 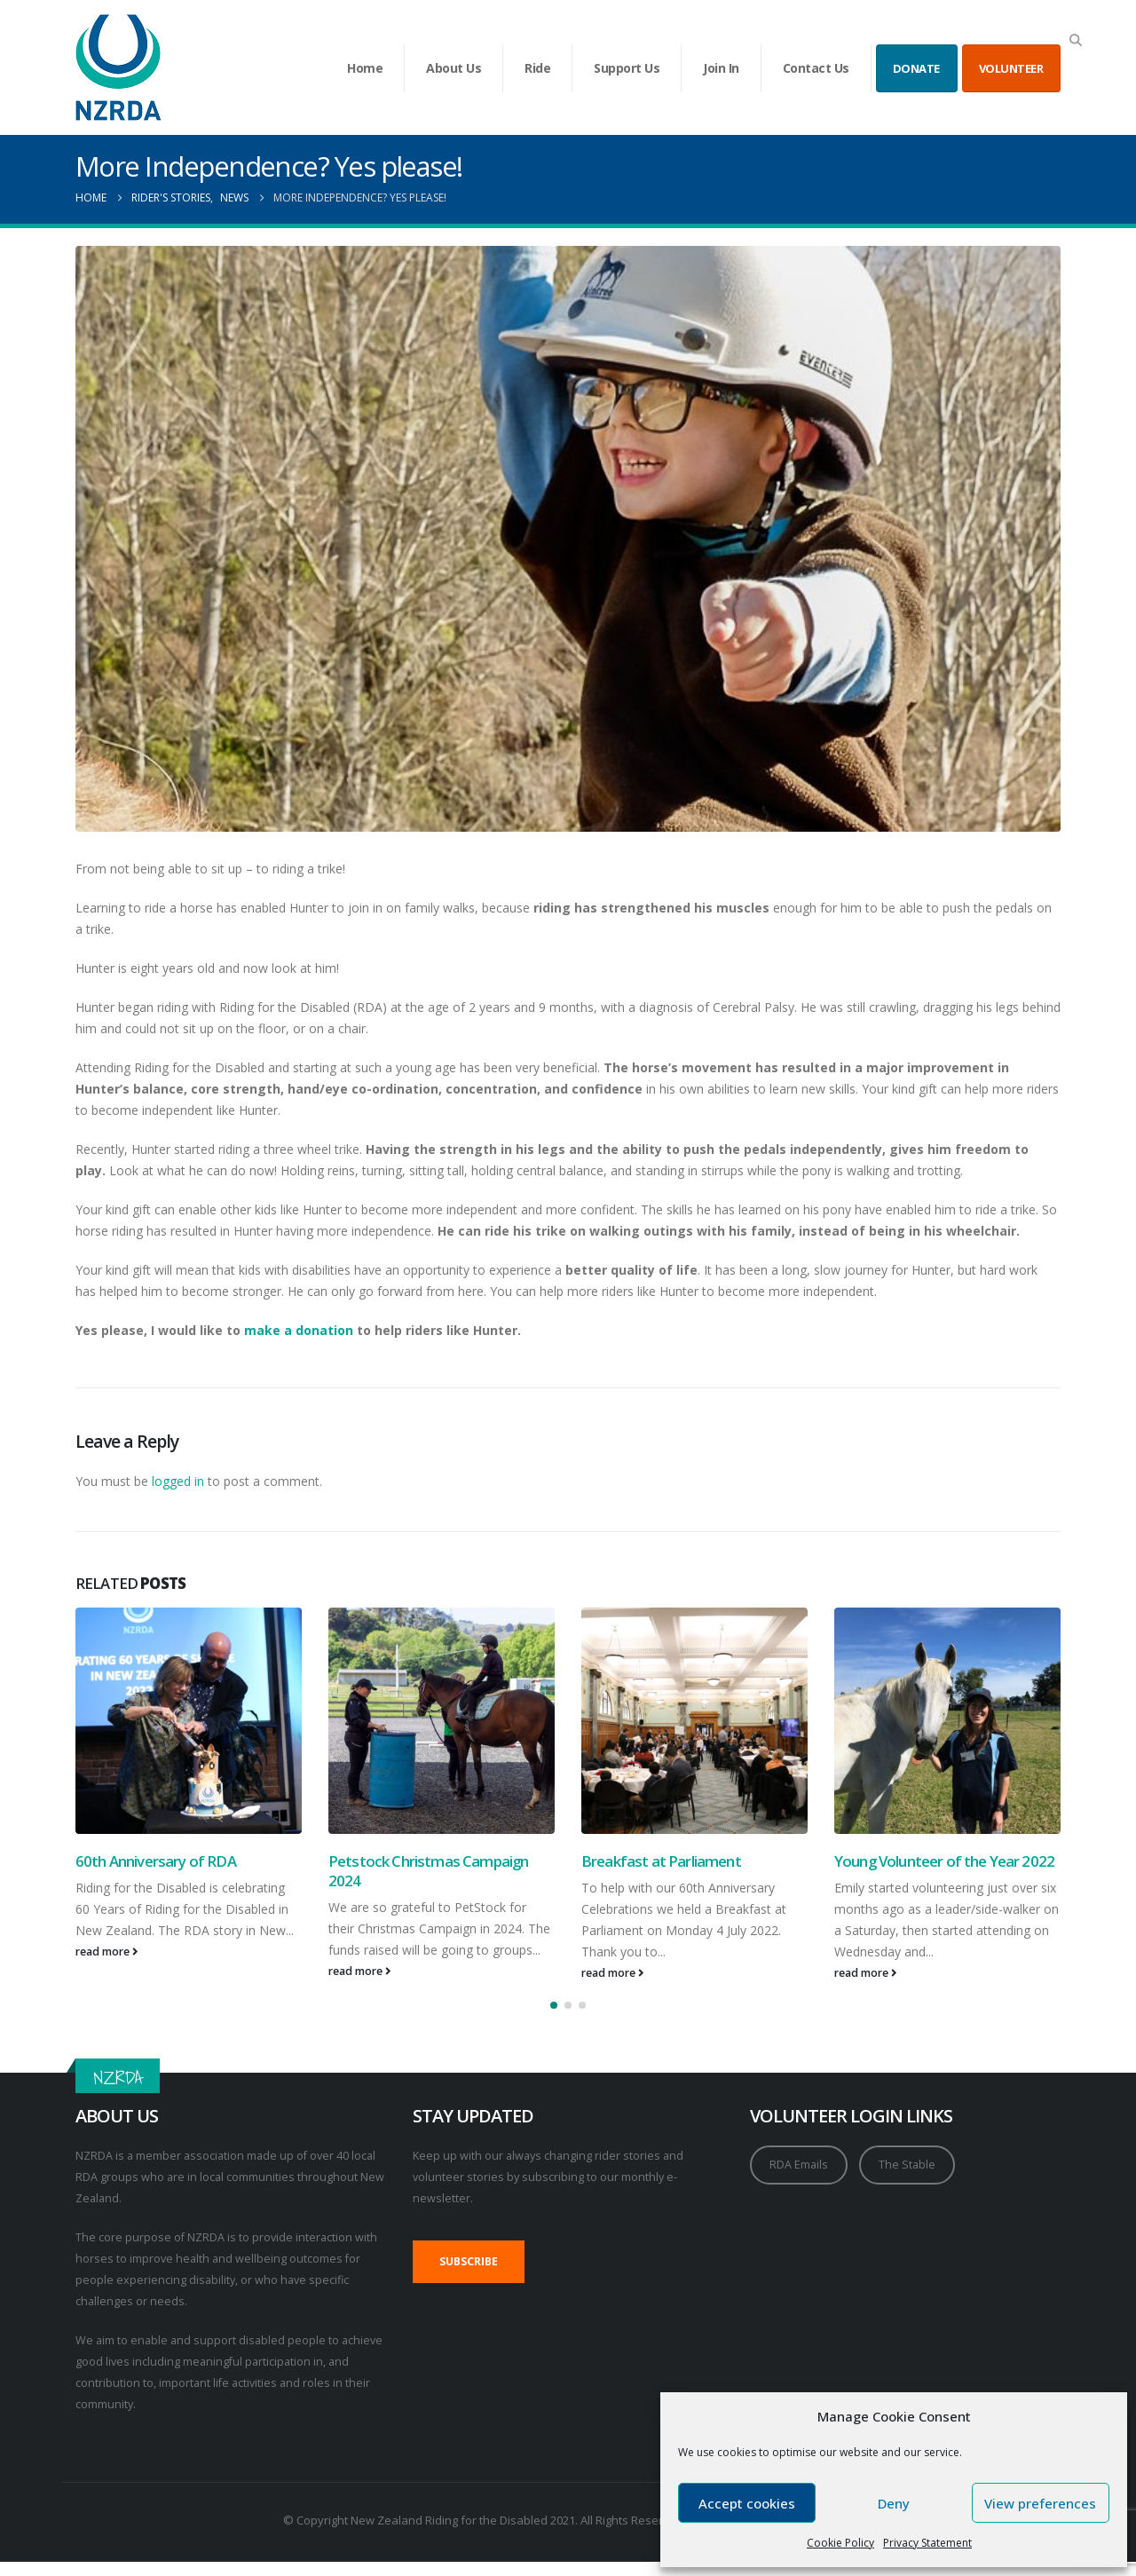 What do you see at coordinates (661, 1861) in the screenshot?
I see `Breakfast at Parliament` at bounding box center [661, 1861].